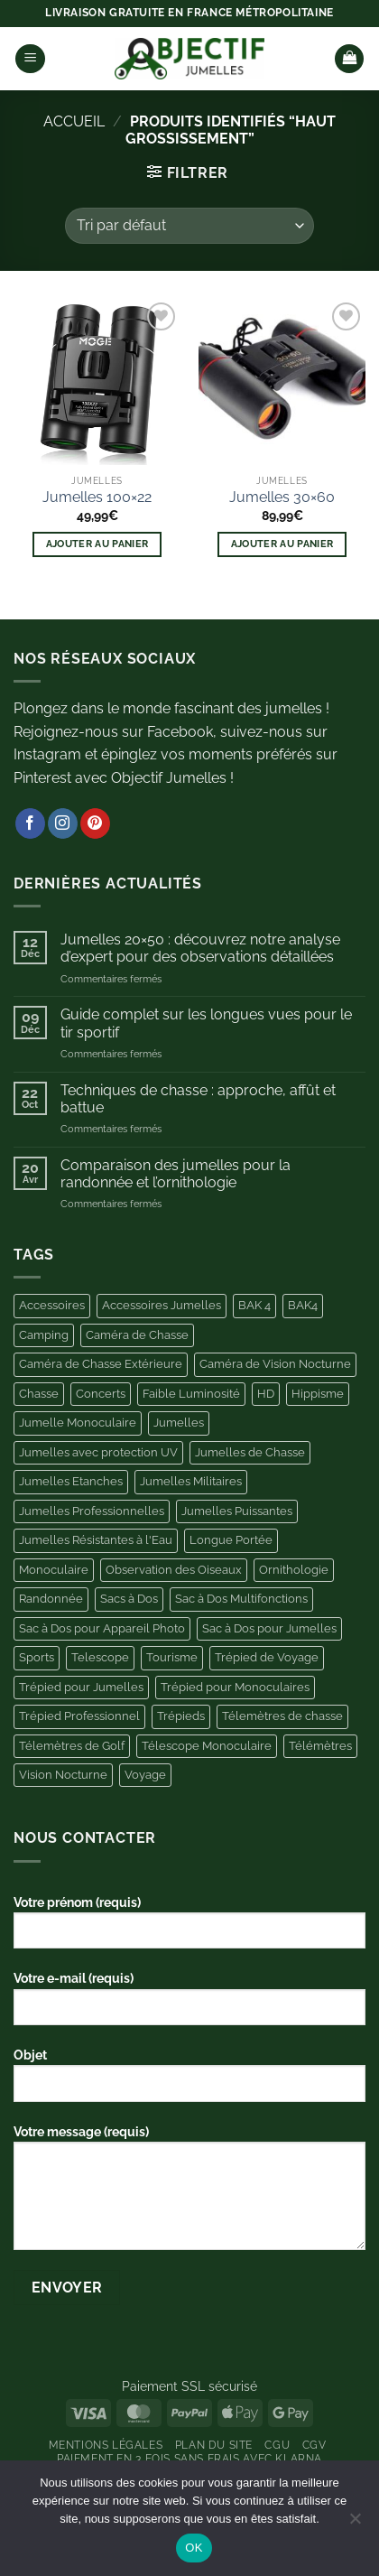  What do you see at coordinates (98, 1452) in the screenshot?
I see `Jumelles avec protection UV [Jumelles avec protection UV (3 produit)]` at bounding box center [98, 1452].